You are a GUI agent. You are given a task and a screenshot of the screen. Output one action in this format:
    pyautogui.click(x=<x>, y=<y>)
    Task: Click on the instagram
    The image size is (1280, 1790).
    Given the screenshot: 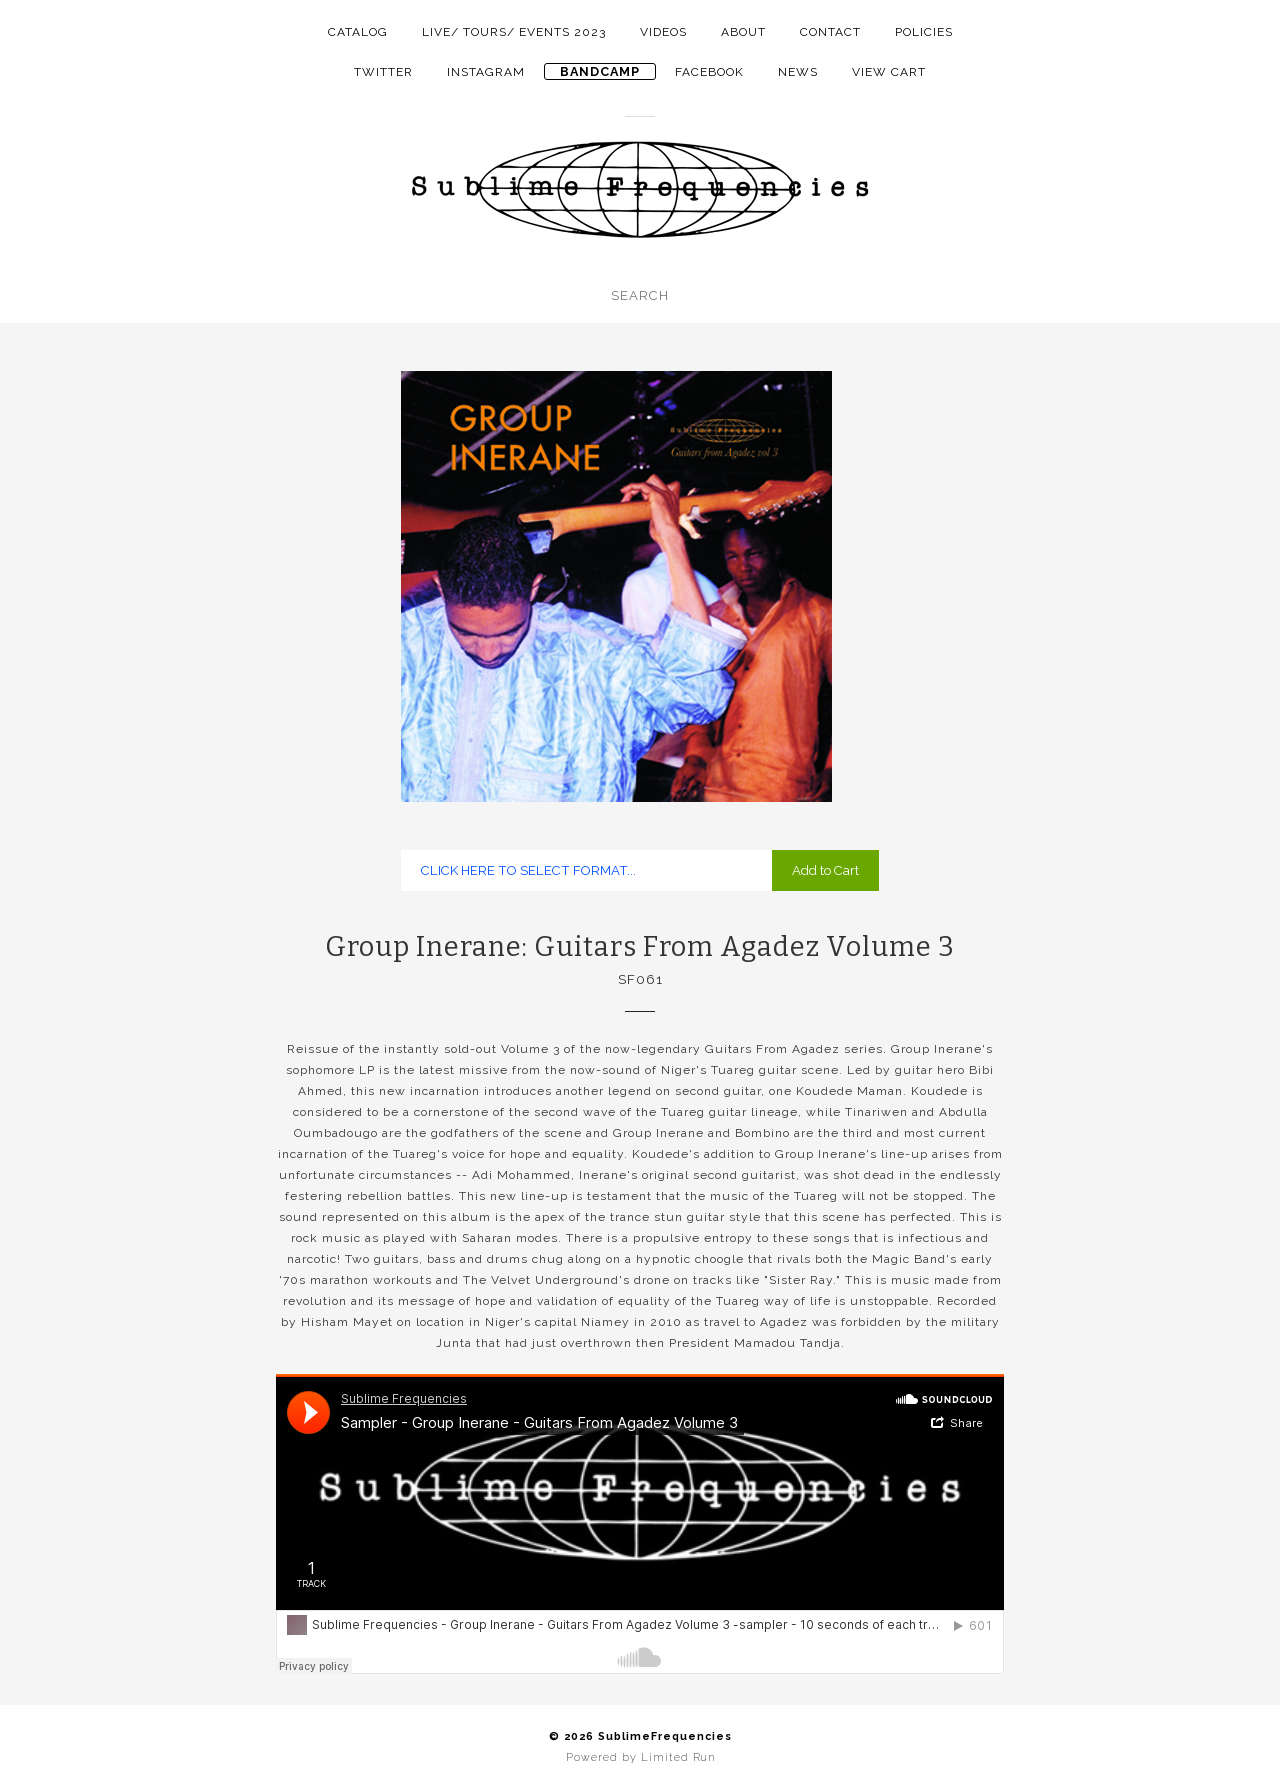 What is the action you would take?
    pyautogui.click(x=486, y=72)
    